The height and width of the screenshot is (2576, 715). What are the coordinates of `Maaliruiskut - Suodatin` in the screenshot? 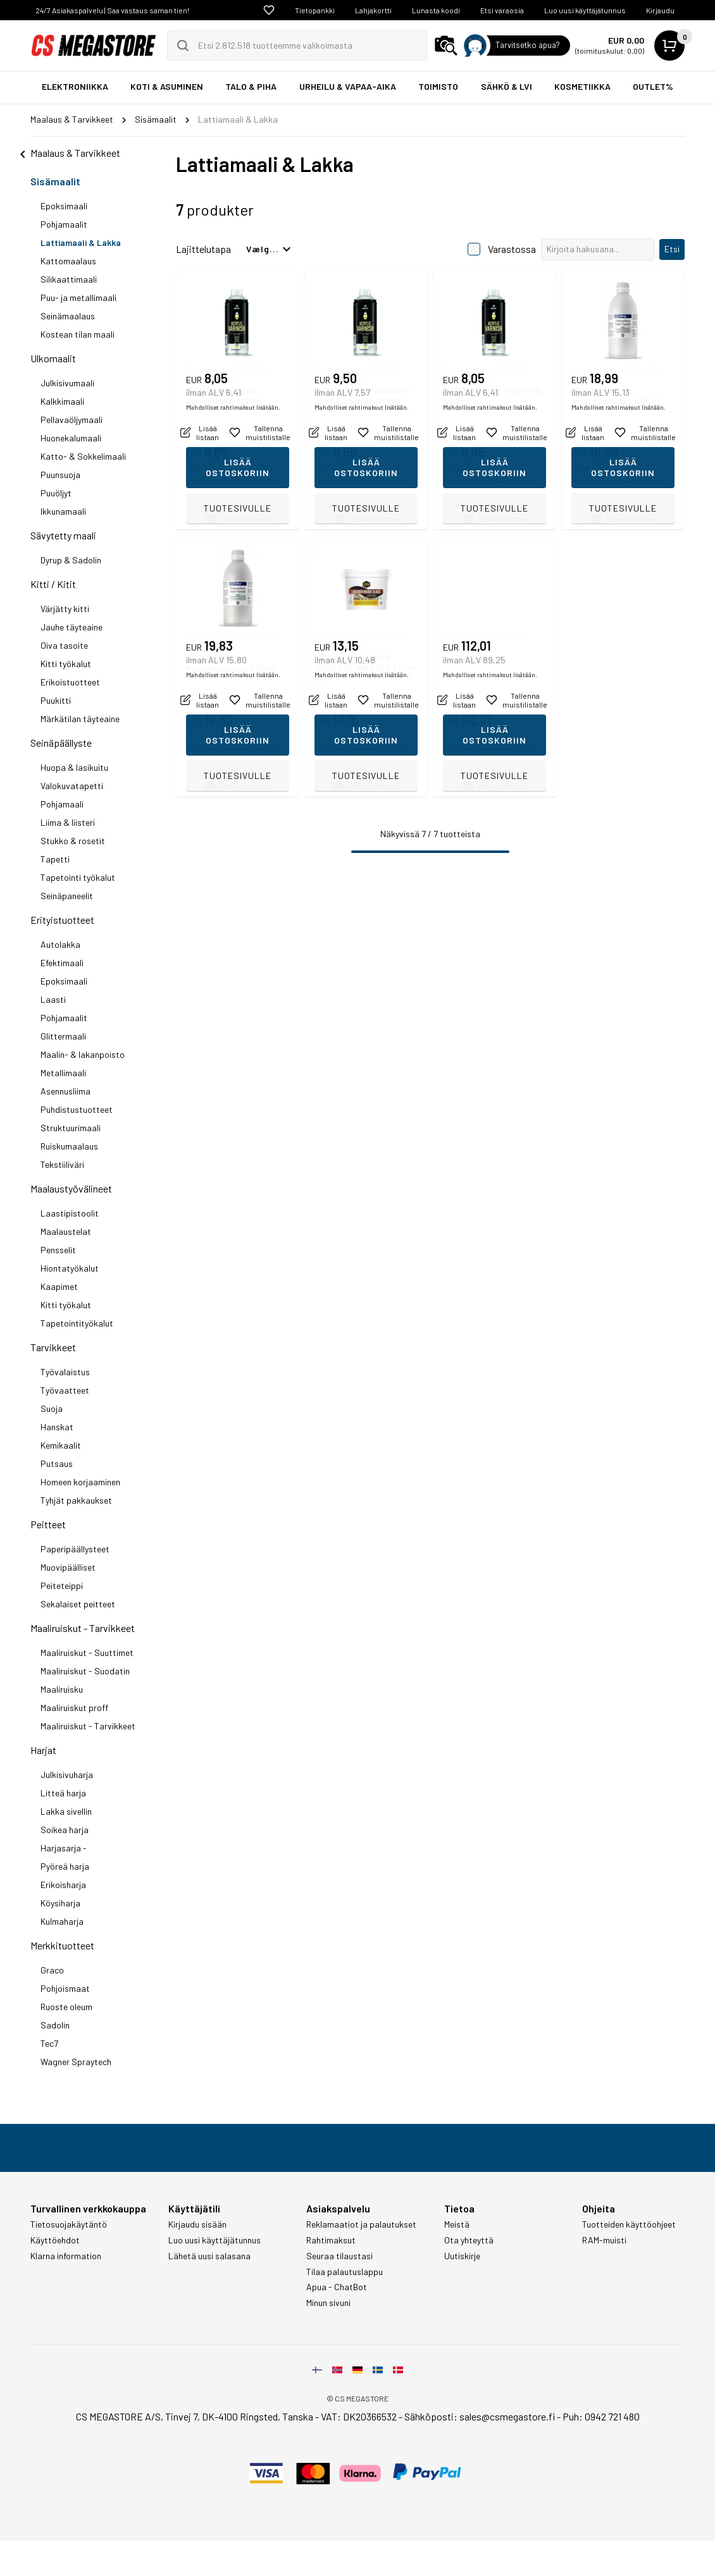 It's located at (85, 1670).